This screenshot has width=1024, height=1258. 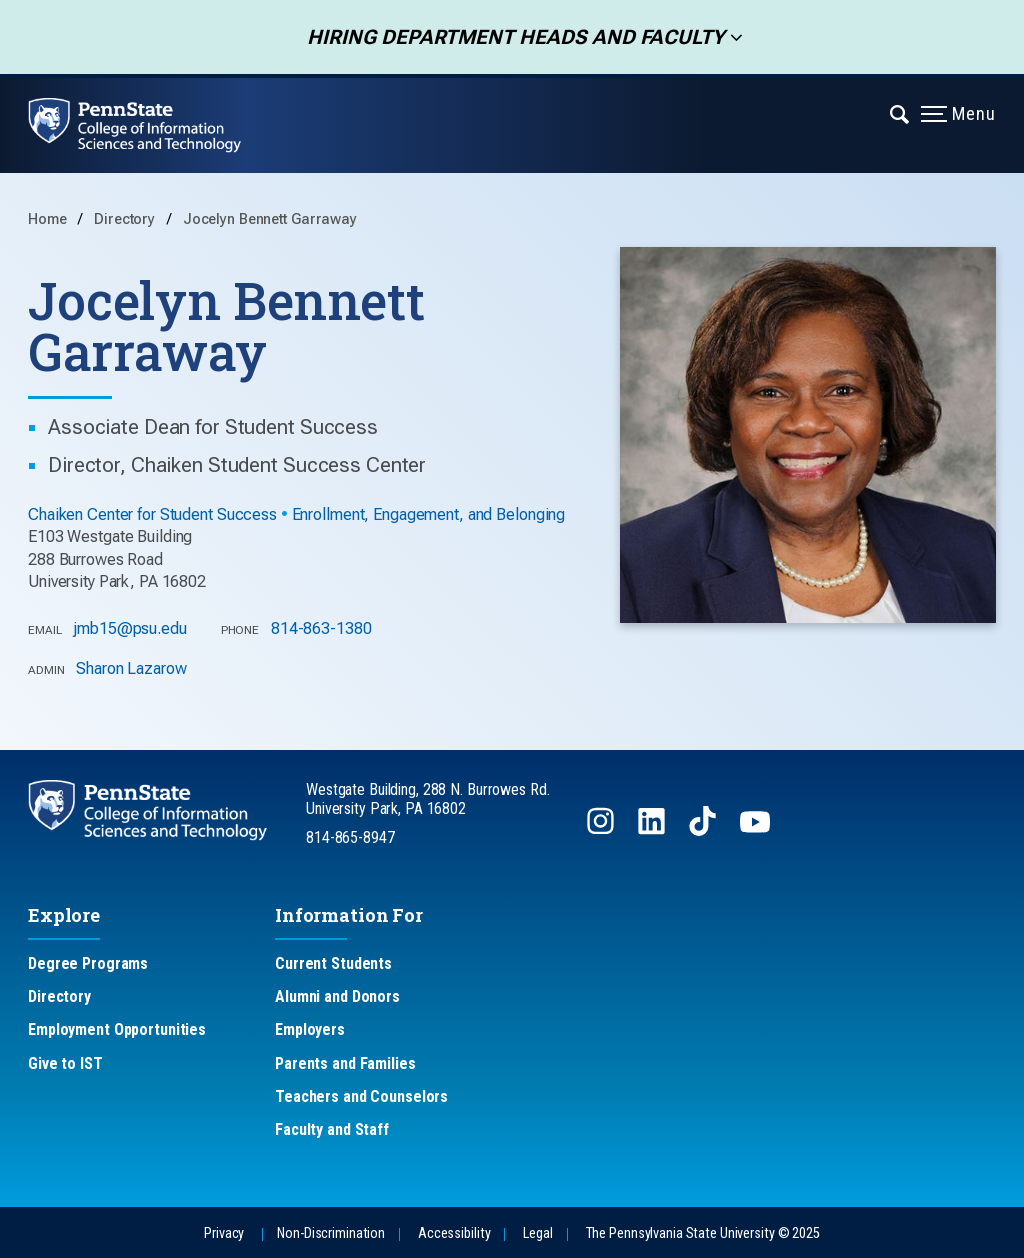 What do you see at coordinates (429, 514) in the screenshot?
I see `Enrollment, Engagement, and Belonging` at bounding box center [429, 514].